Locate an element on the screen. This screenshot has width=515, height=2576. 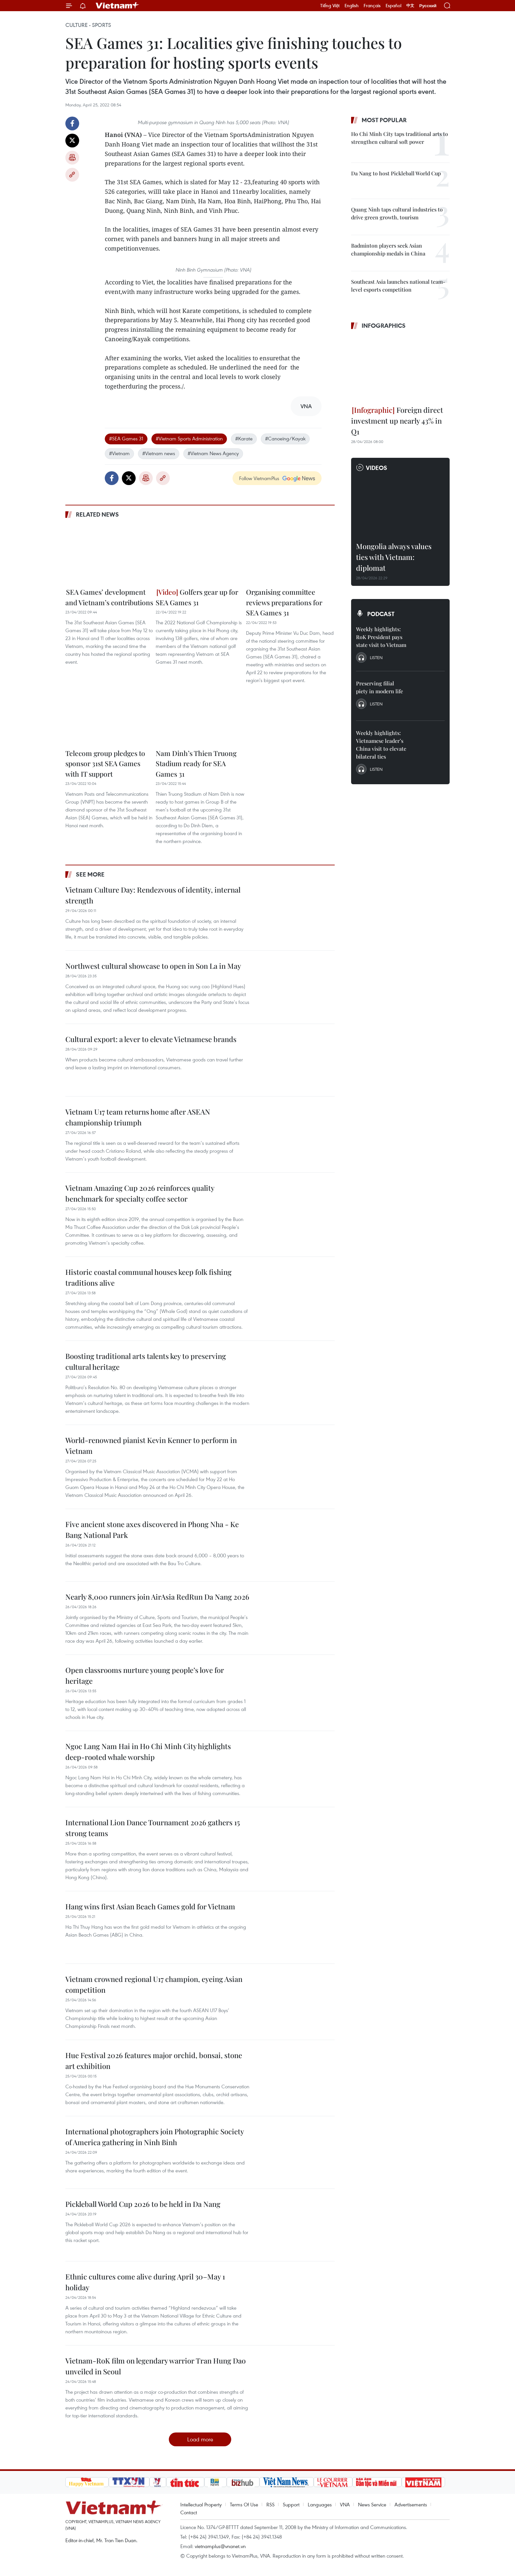
Preserving filial piety in modern life is located at coordinates (379, 687).